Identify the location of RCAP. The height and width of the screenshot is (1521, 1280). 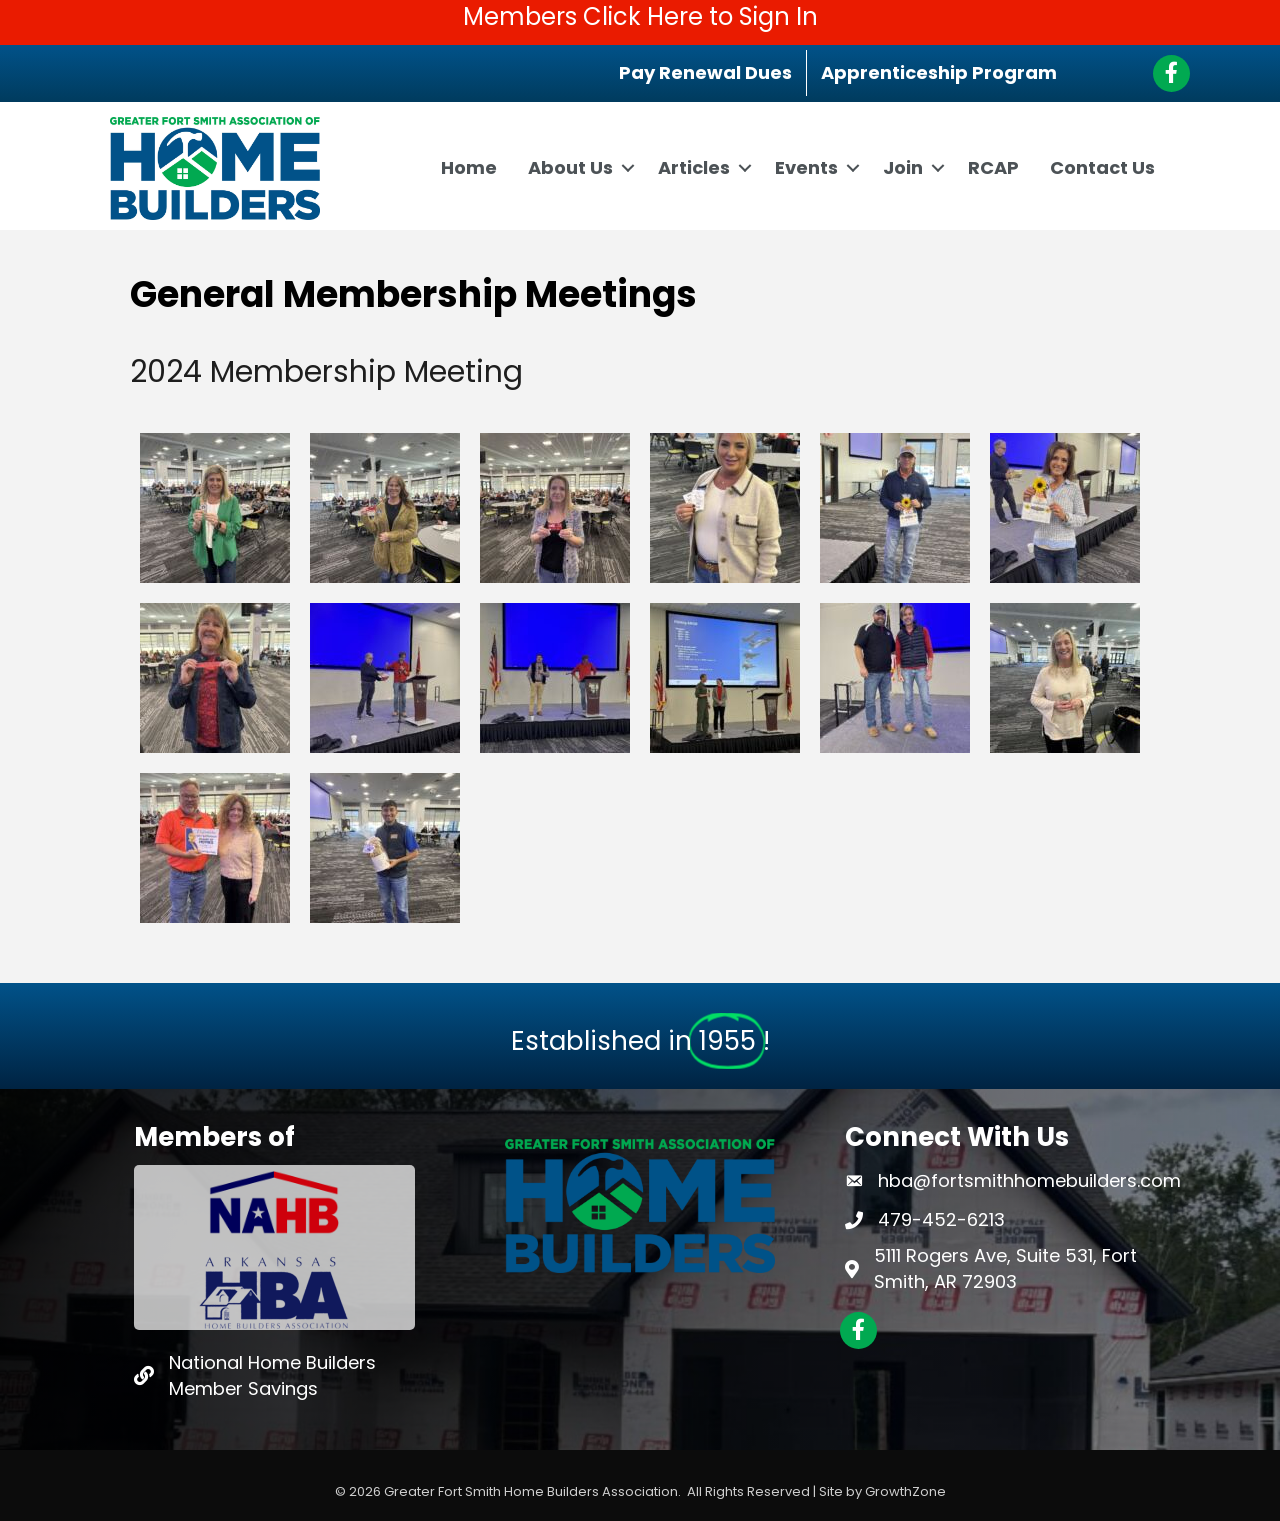
(993, 167).